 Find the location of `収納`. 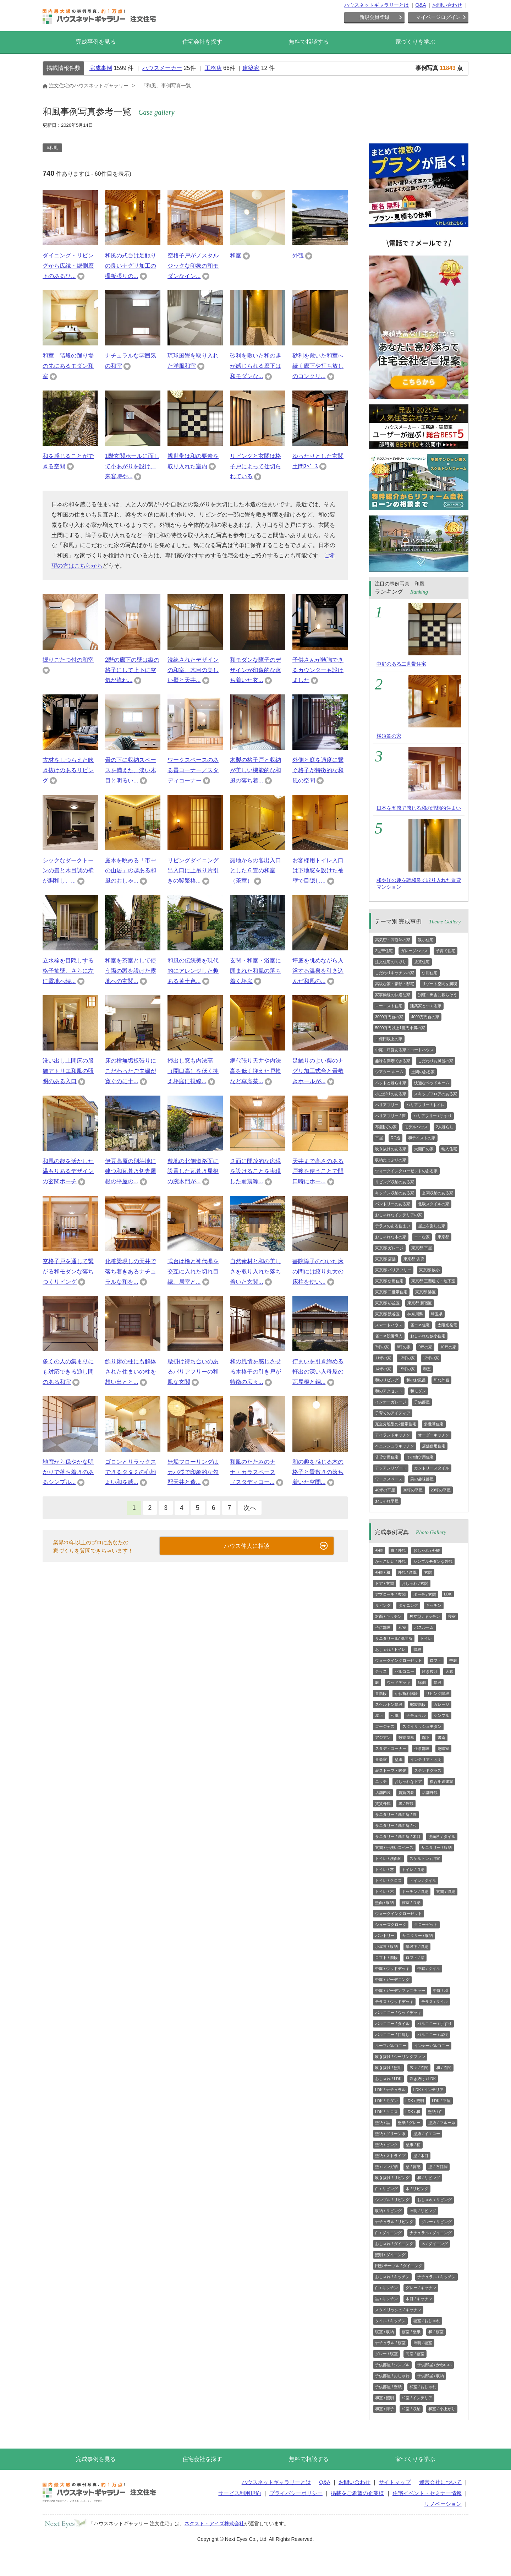

収納 is located at coordinates (417, 1649).